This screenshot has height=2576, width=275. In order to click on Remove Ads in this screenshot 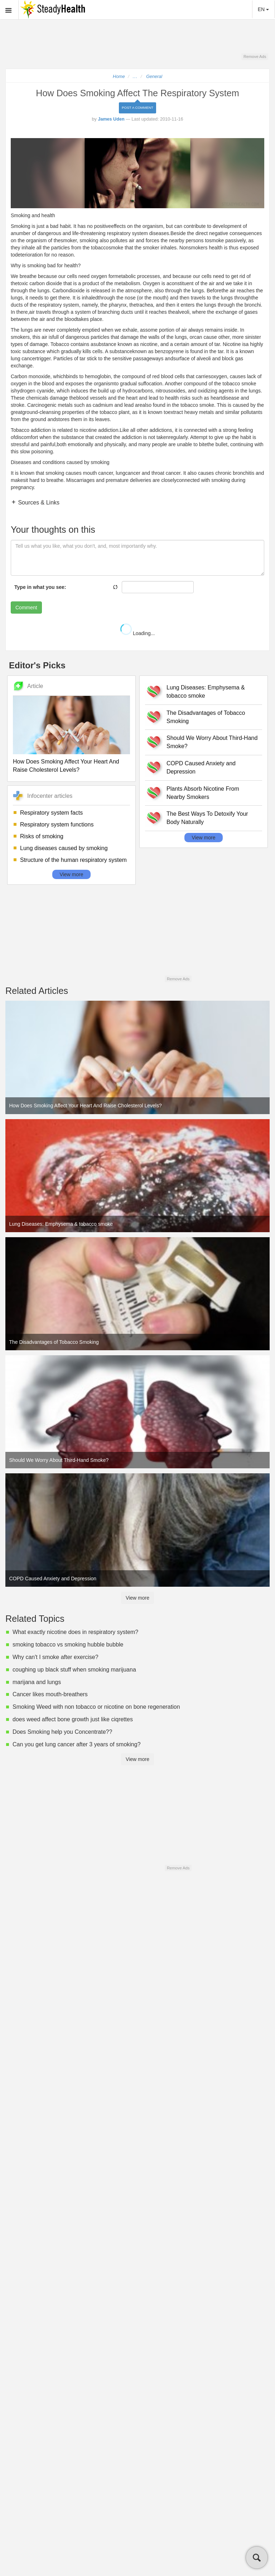, I will do `click(254, 56)`.